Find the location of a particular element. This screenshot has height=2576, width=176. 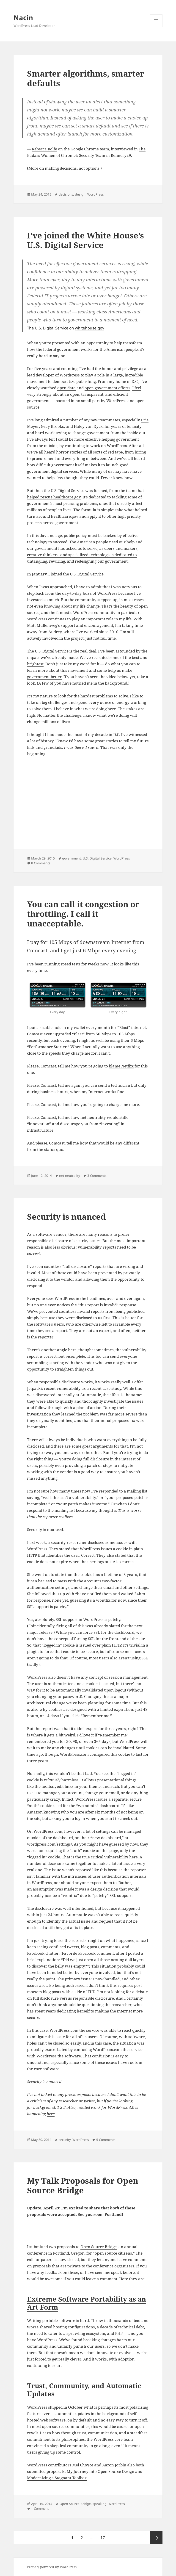

My Journey into Open Source Design is located at coordinates (100, 2471).